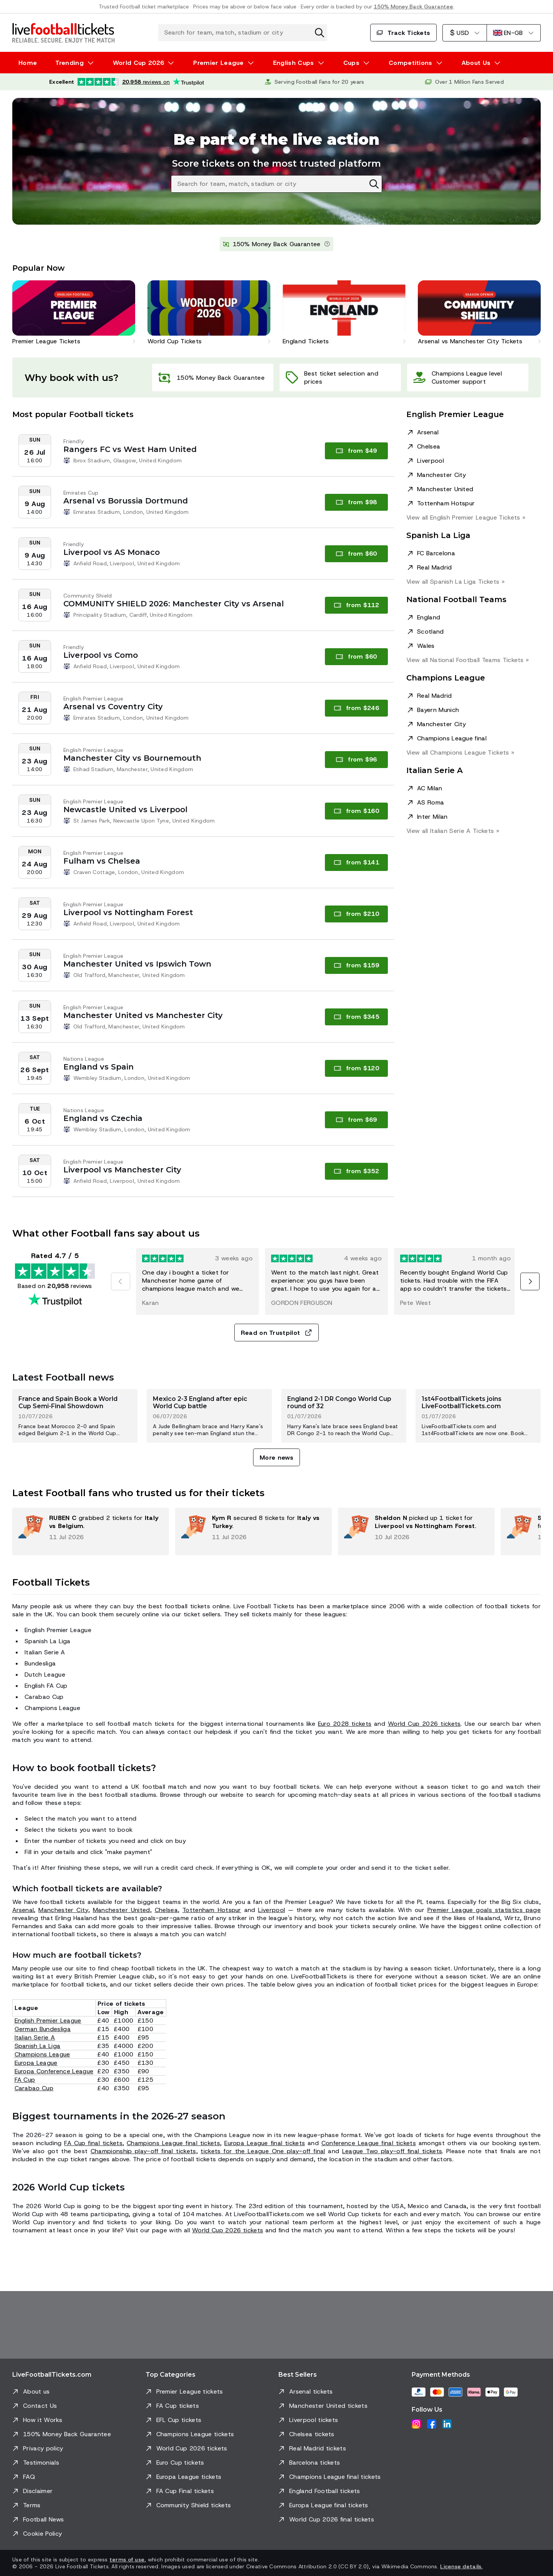 This screenshot has width=553, height=2576. Describe the element at coordinates (455, 582) in the screenshot. I see `View all Spanish La Liga »` at that location.